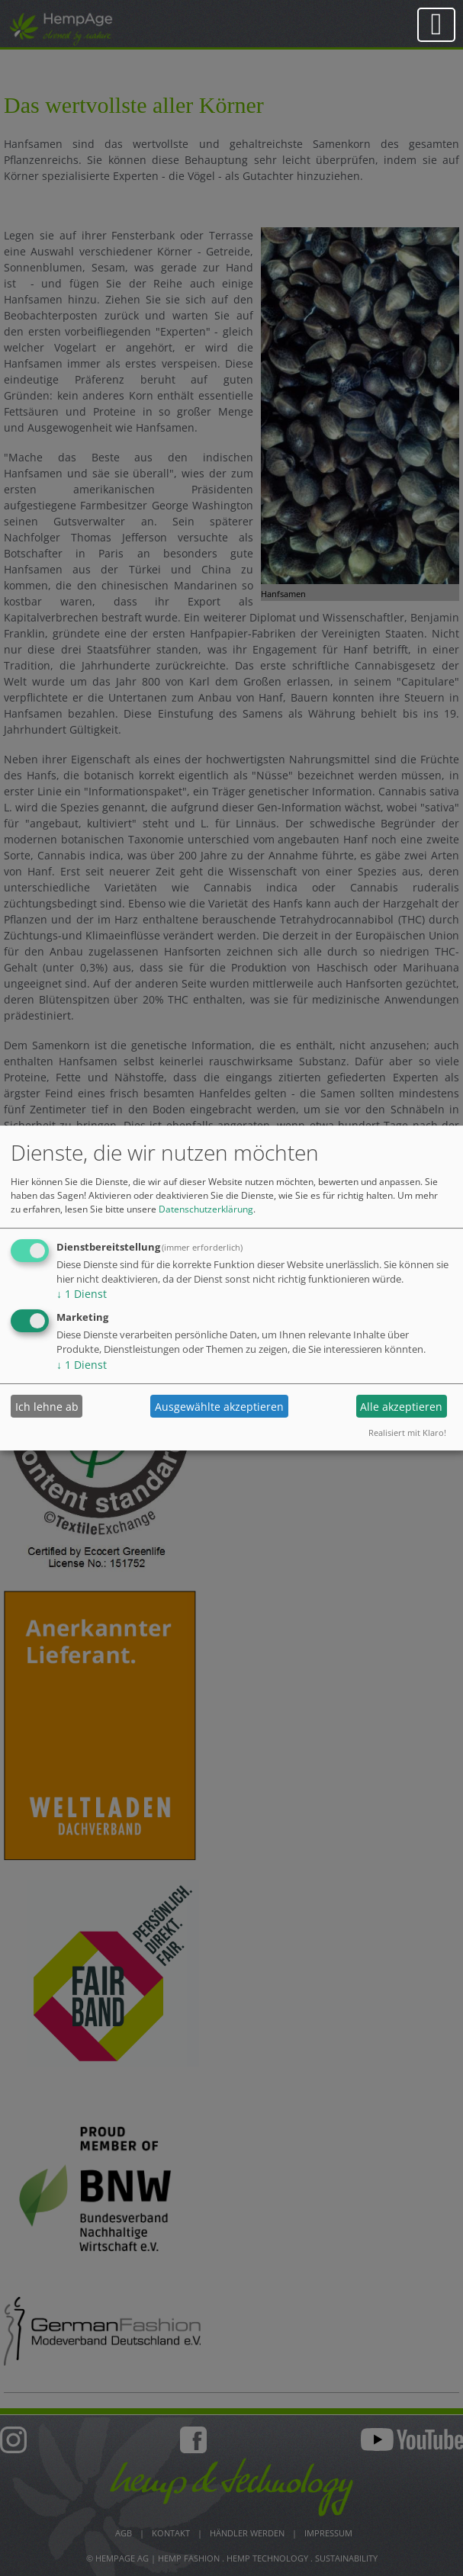 The width and height of the screenshot is (463, 2576). I want to click on 1 Dienst, so click(81, 1294).